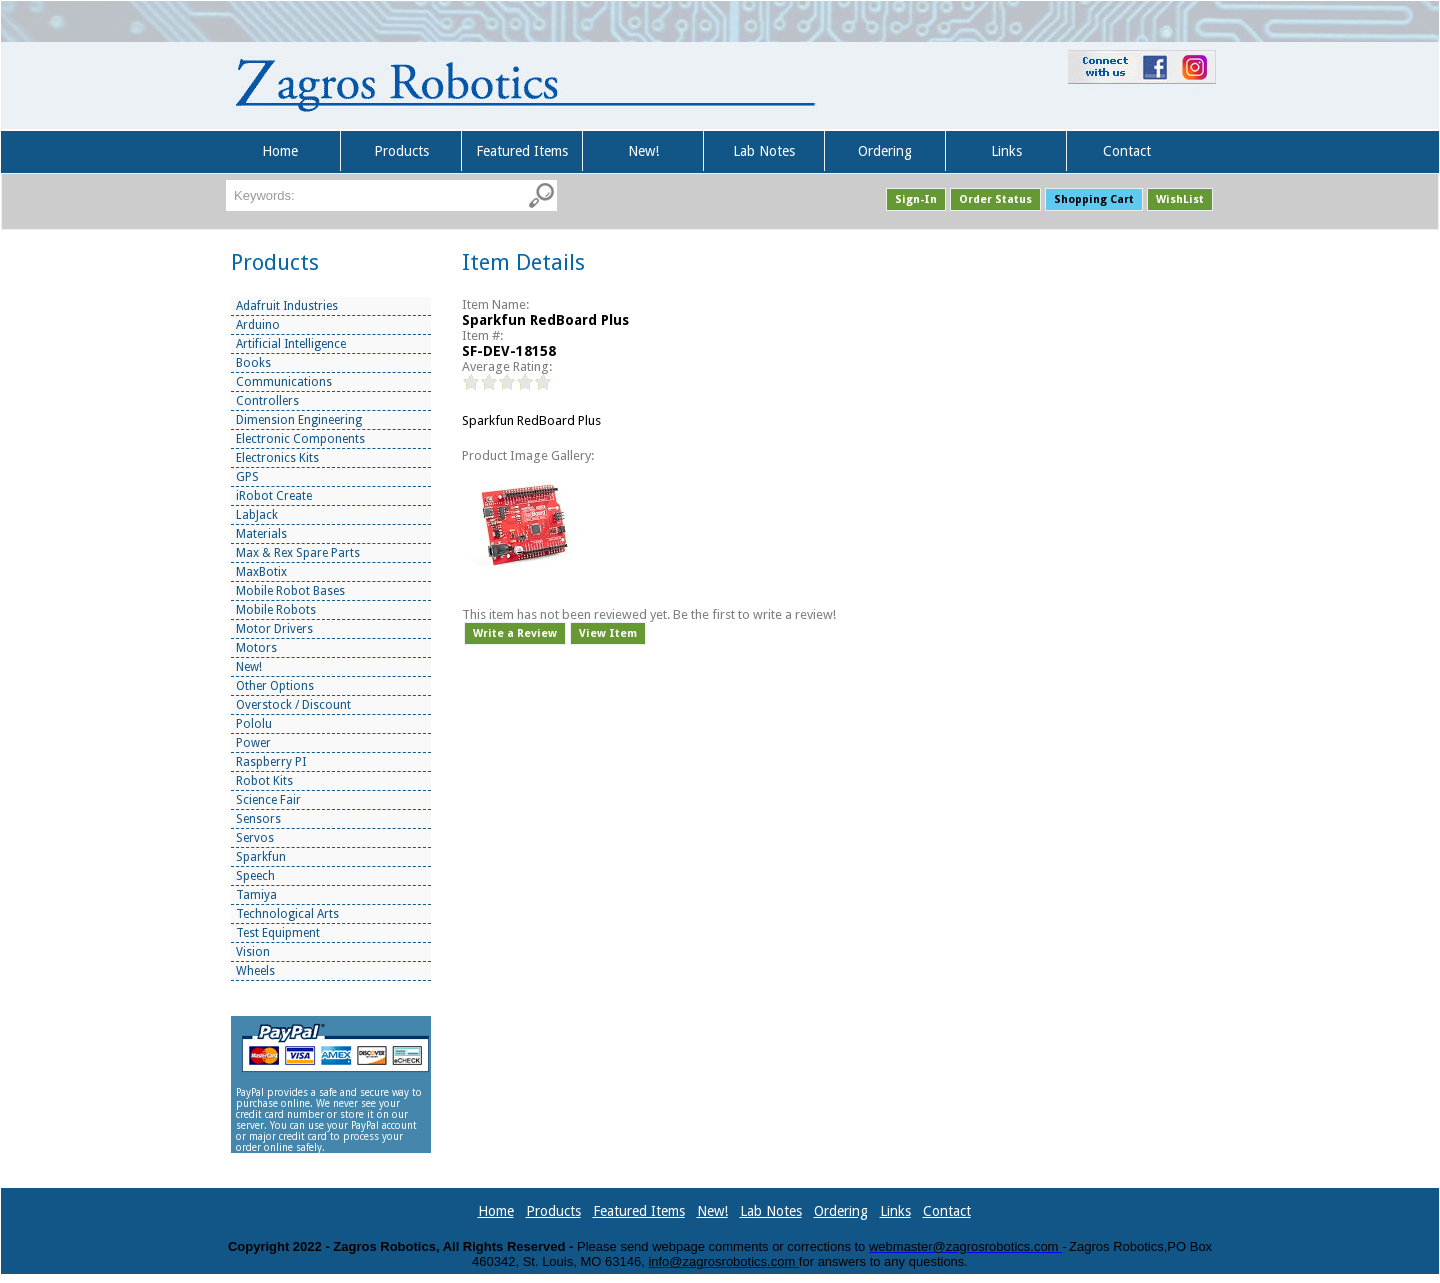 This screenshot has width=1440, height=1283. What do you see at coordinates (257, 515) in the screenshot?
I see `LabJack` at bounding box center [257, 515].